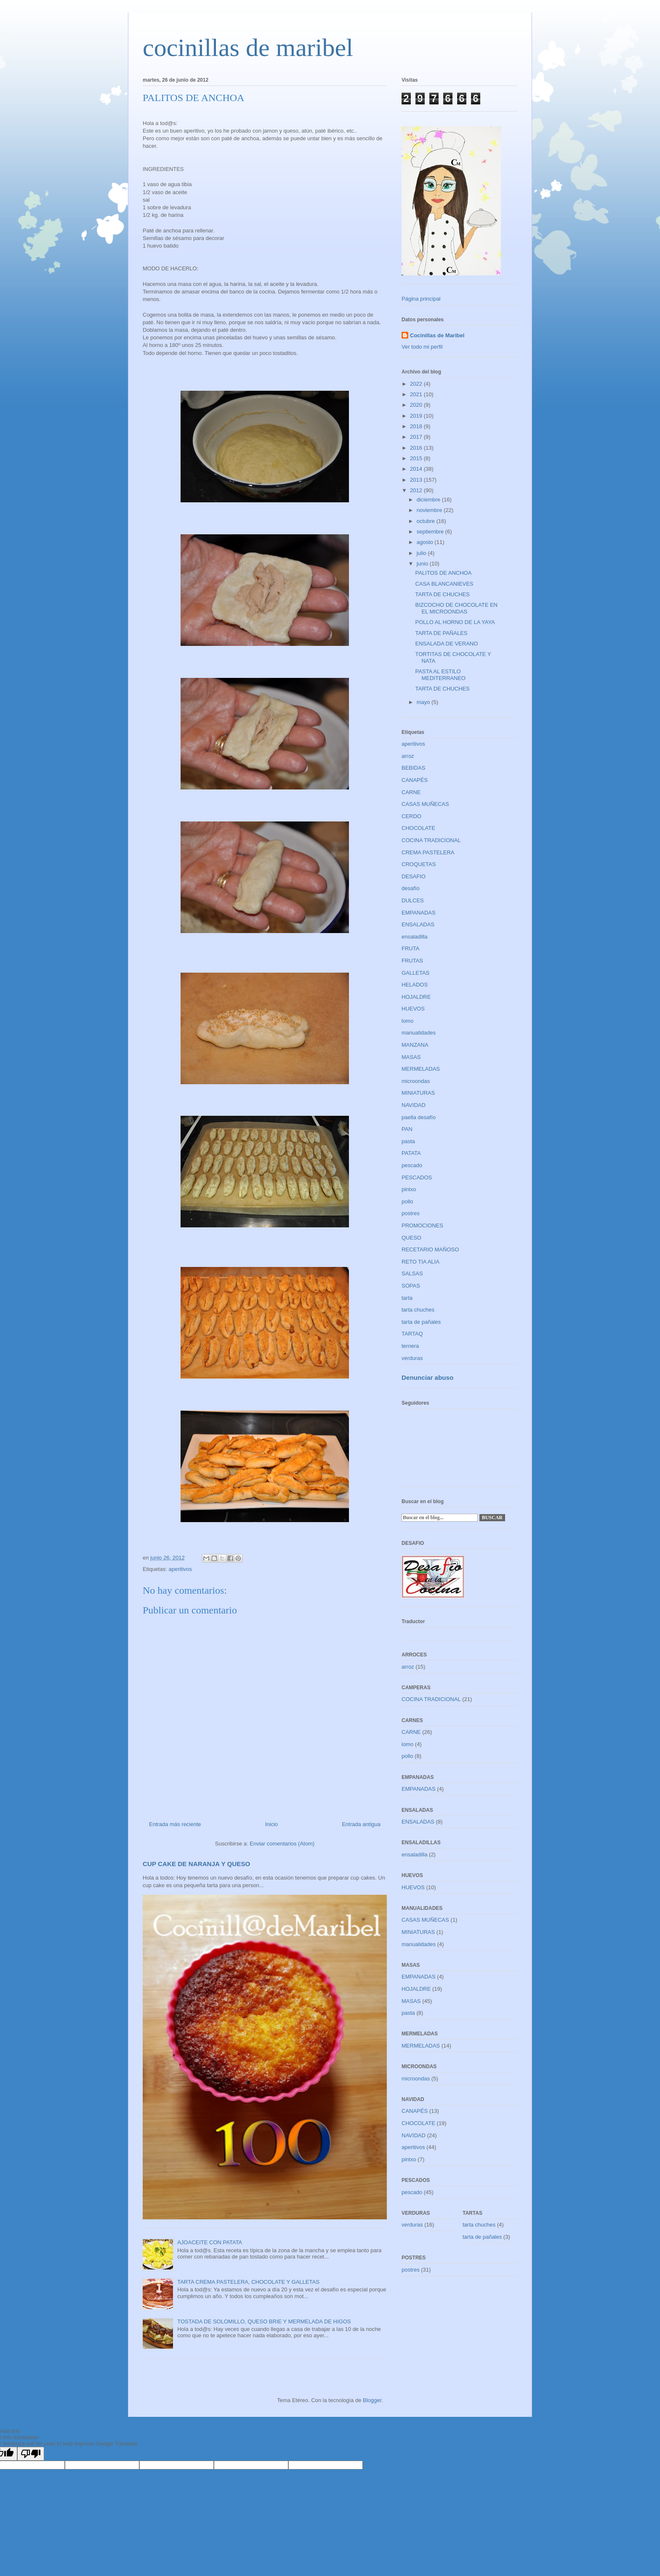  Describe the element at coordinates (415, 984) in the screenshot. I see `HELADOS` at that location.